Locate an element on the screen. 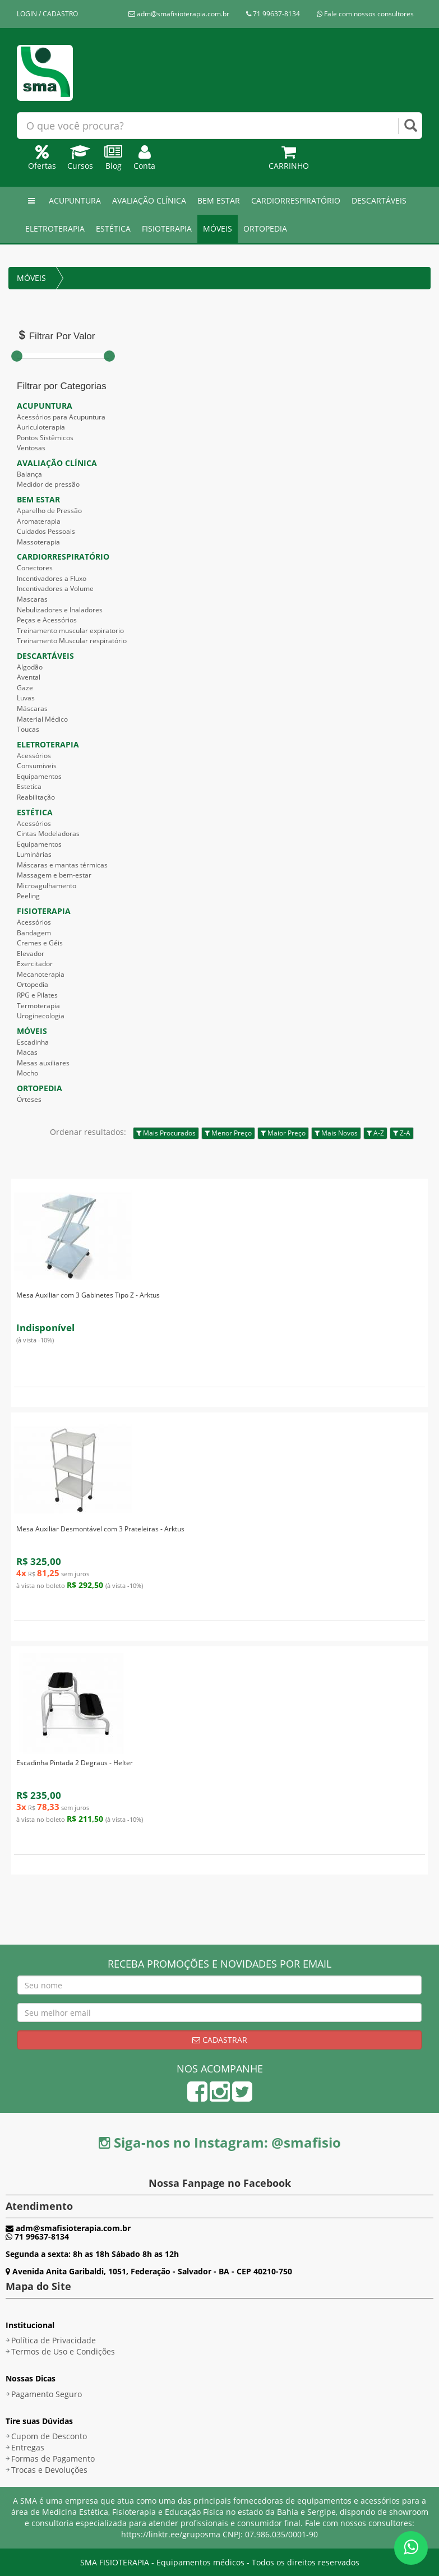 This screenshot has width=439, height=2576. Acessórios para Acupuntura is located at coordinates (61, 417).